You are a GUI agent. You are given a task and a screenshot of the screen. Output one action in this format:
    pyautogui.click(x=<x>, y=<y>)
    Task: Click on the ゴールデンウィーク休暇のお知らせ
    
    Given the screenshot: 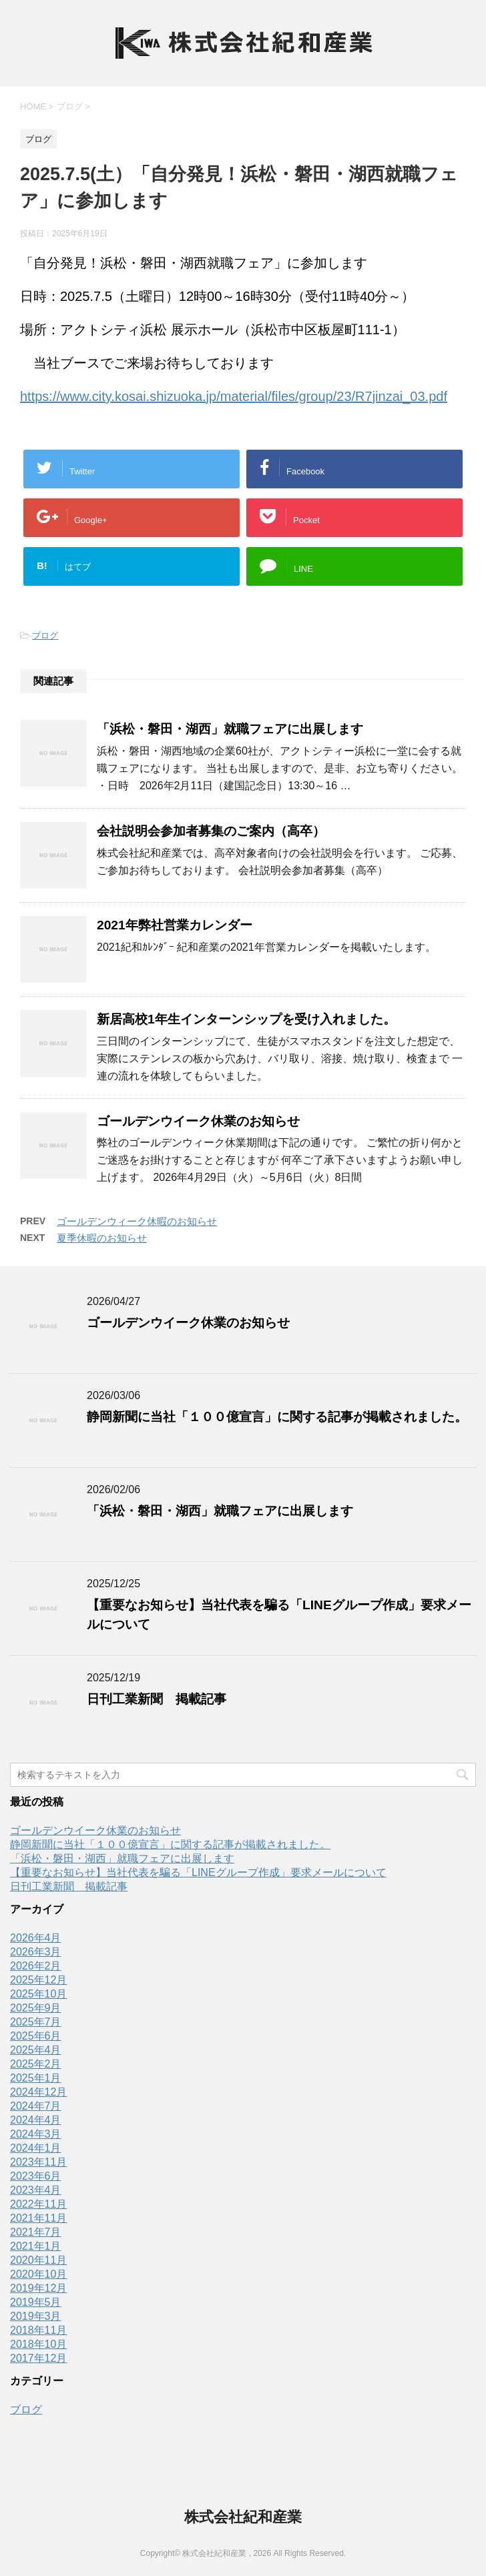 What is the action you would take?
    pyautogui.click(x=137, y=1221)
    